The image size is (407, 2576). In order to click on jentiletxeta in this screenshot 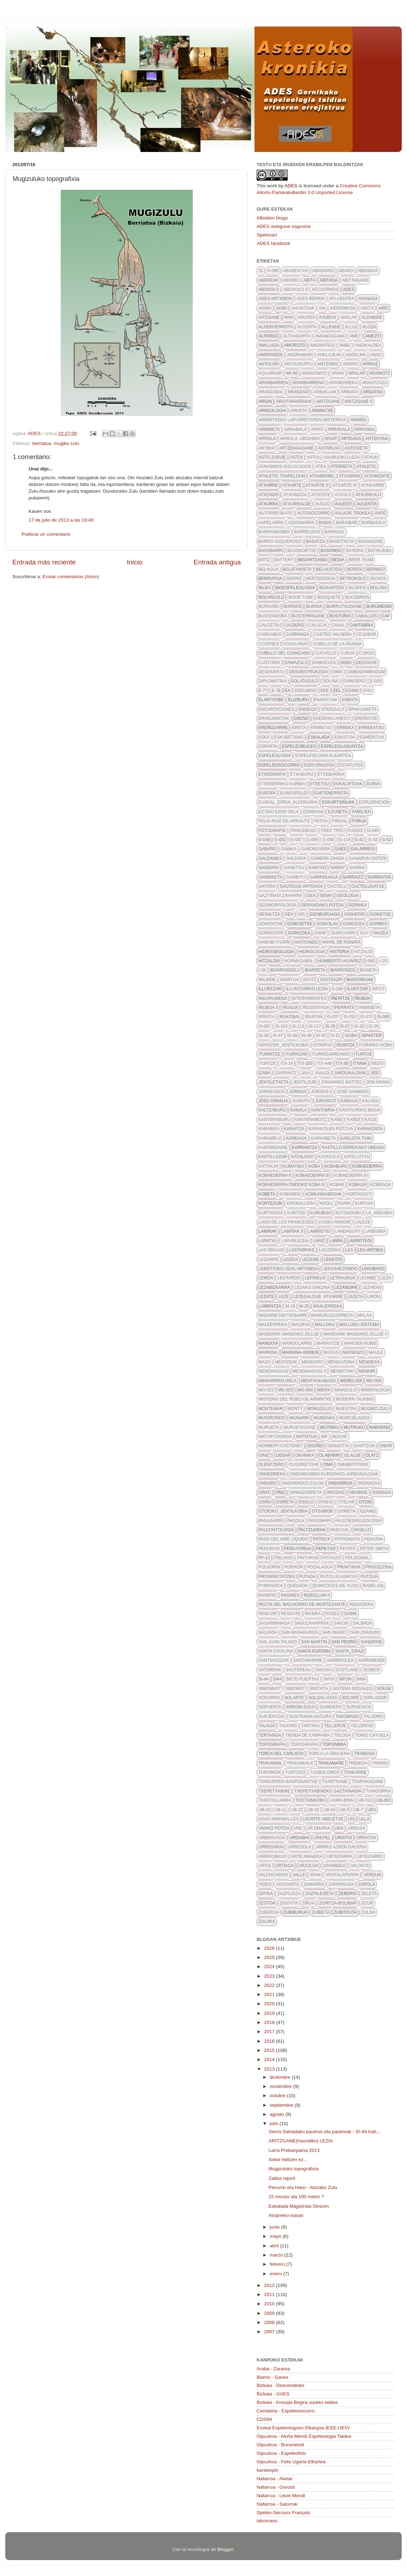, I will do `click(273, 1082)`.